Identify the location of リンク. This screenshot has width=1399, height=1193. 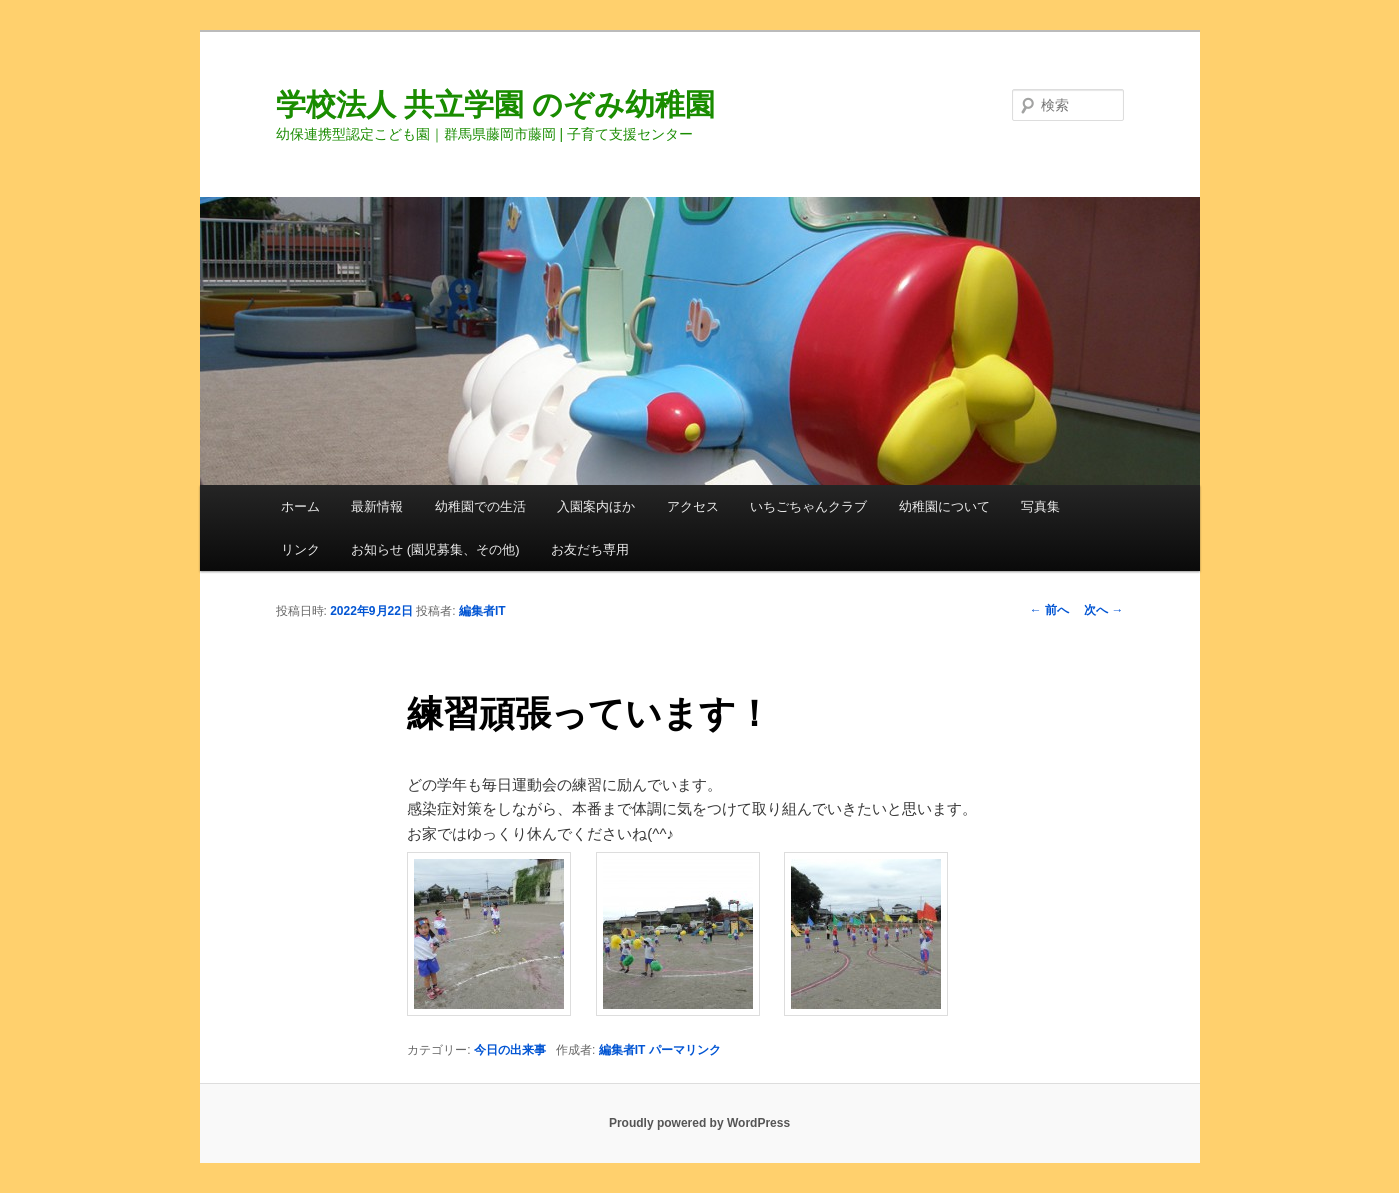
(300, 549).